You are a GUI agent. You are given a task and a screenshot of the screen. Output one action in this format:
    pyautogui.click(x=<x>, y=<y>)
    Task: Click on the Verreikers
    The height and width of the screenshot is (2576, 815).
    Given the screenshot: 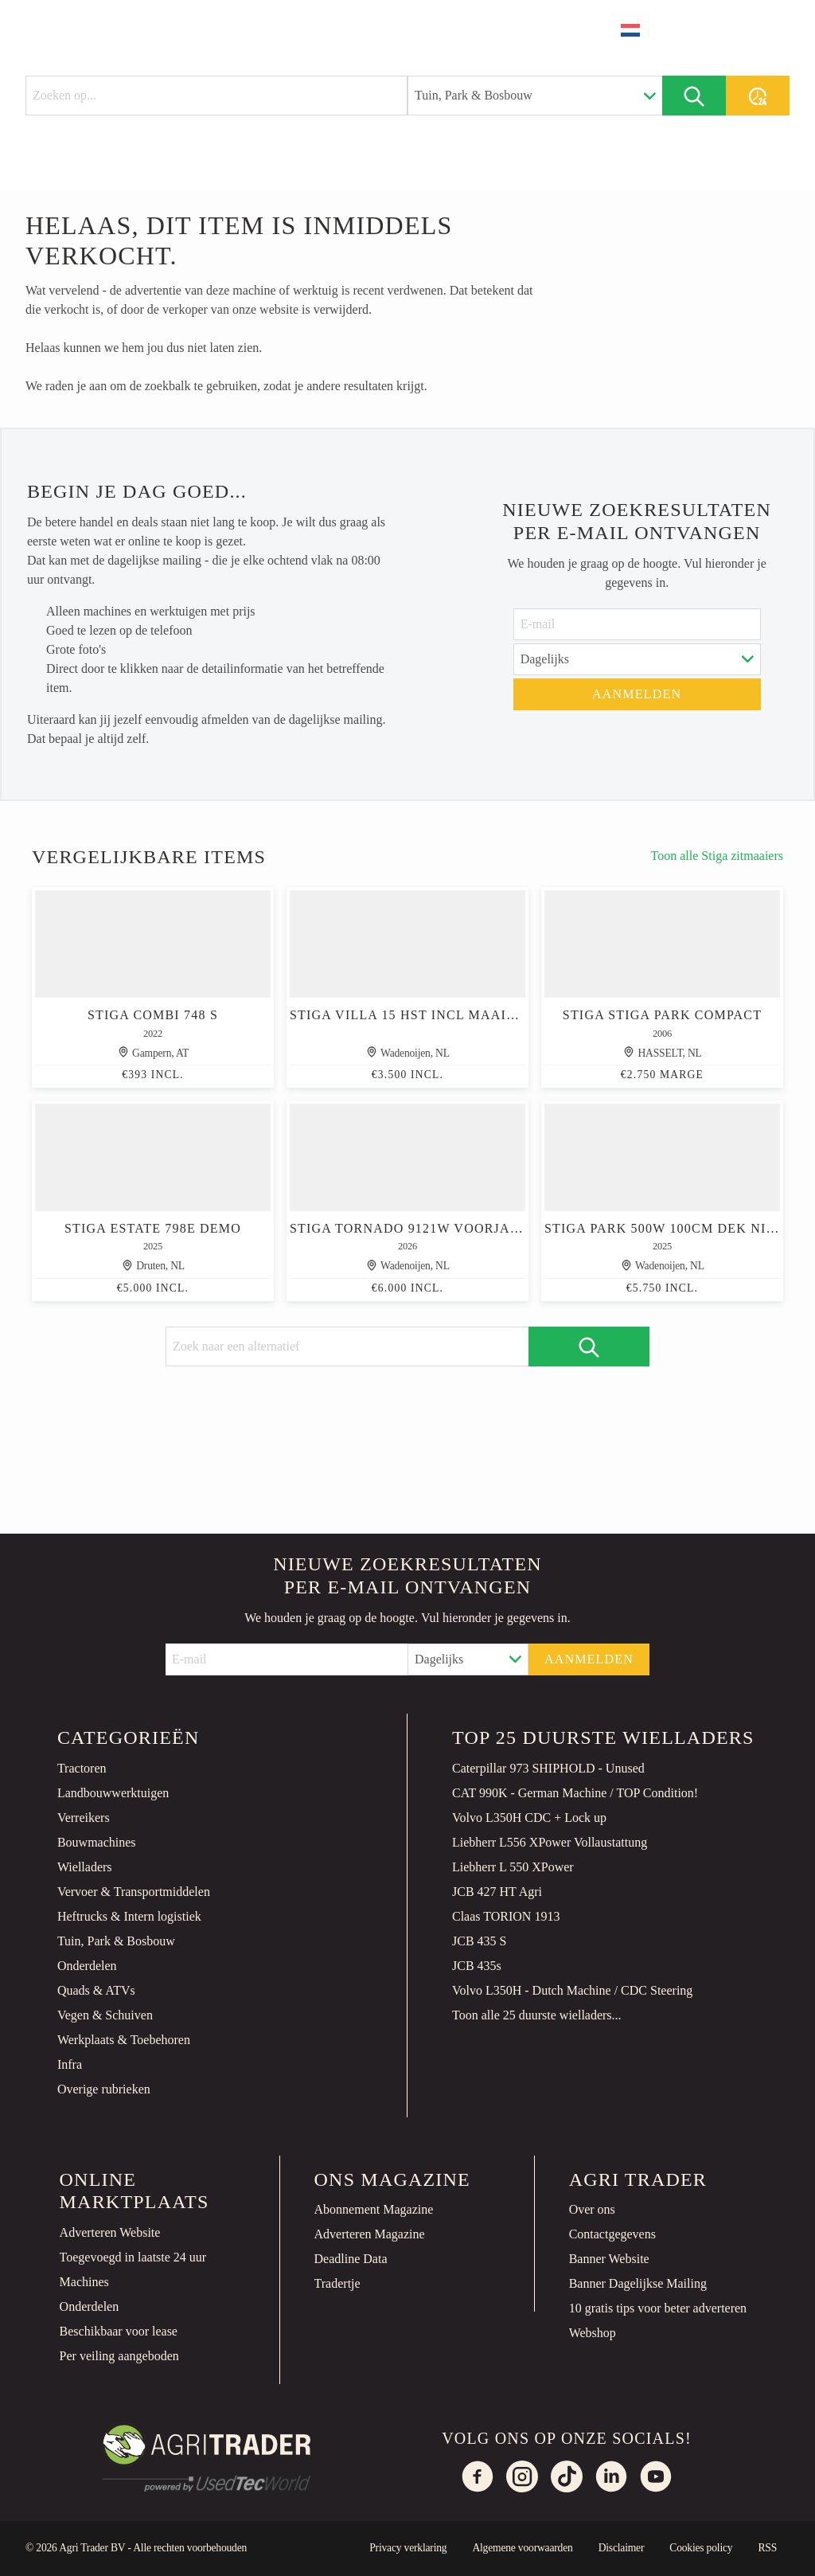 What is the action you would take?
    pyautogui.click(x=83, y=1817)
    